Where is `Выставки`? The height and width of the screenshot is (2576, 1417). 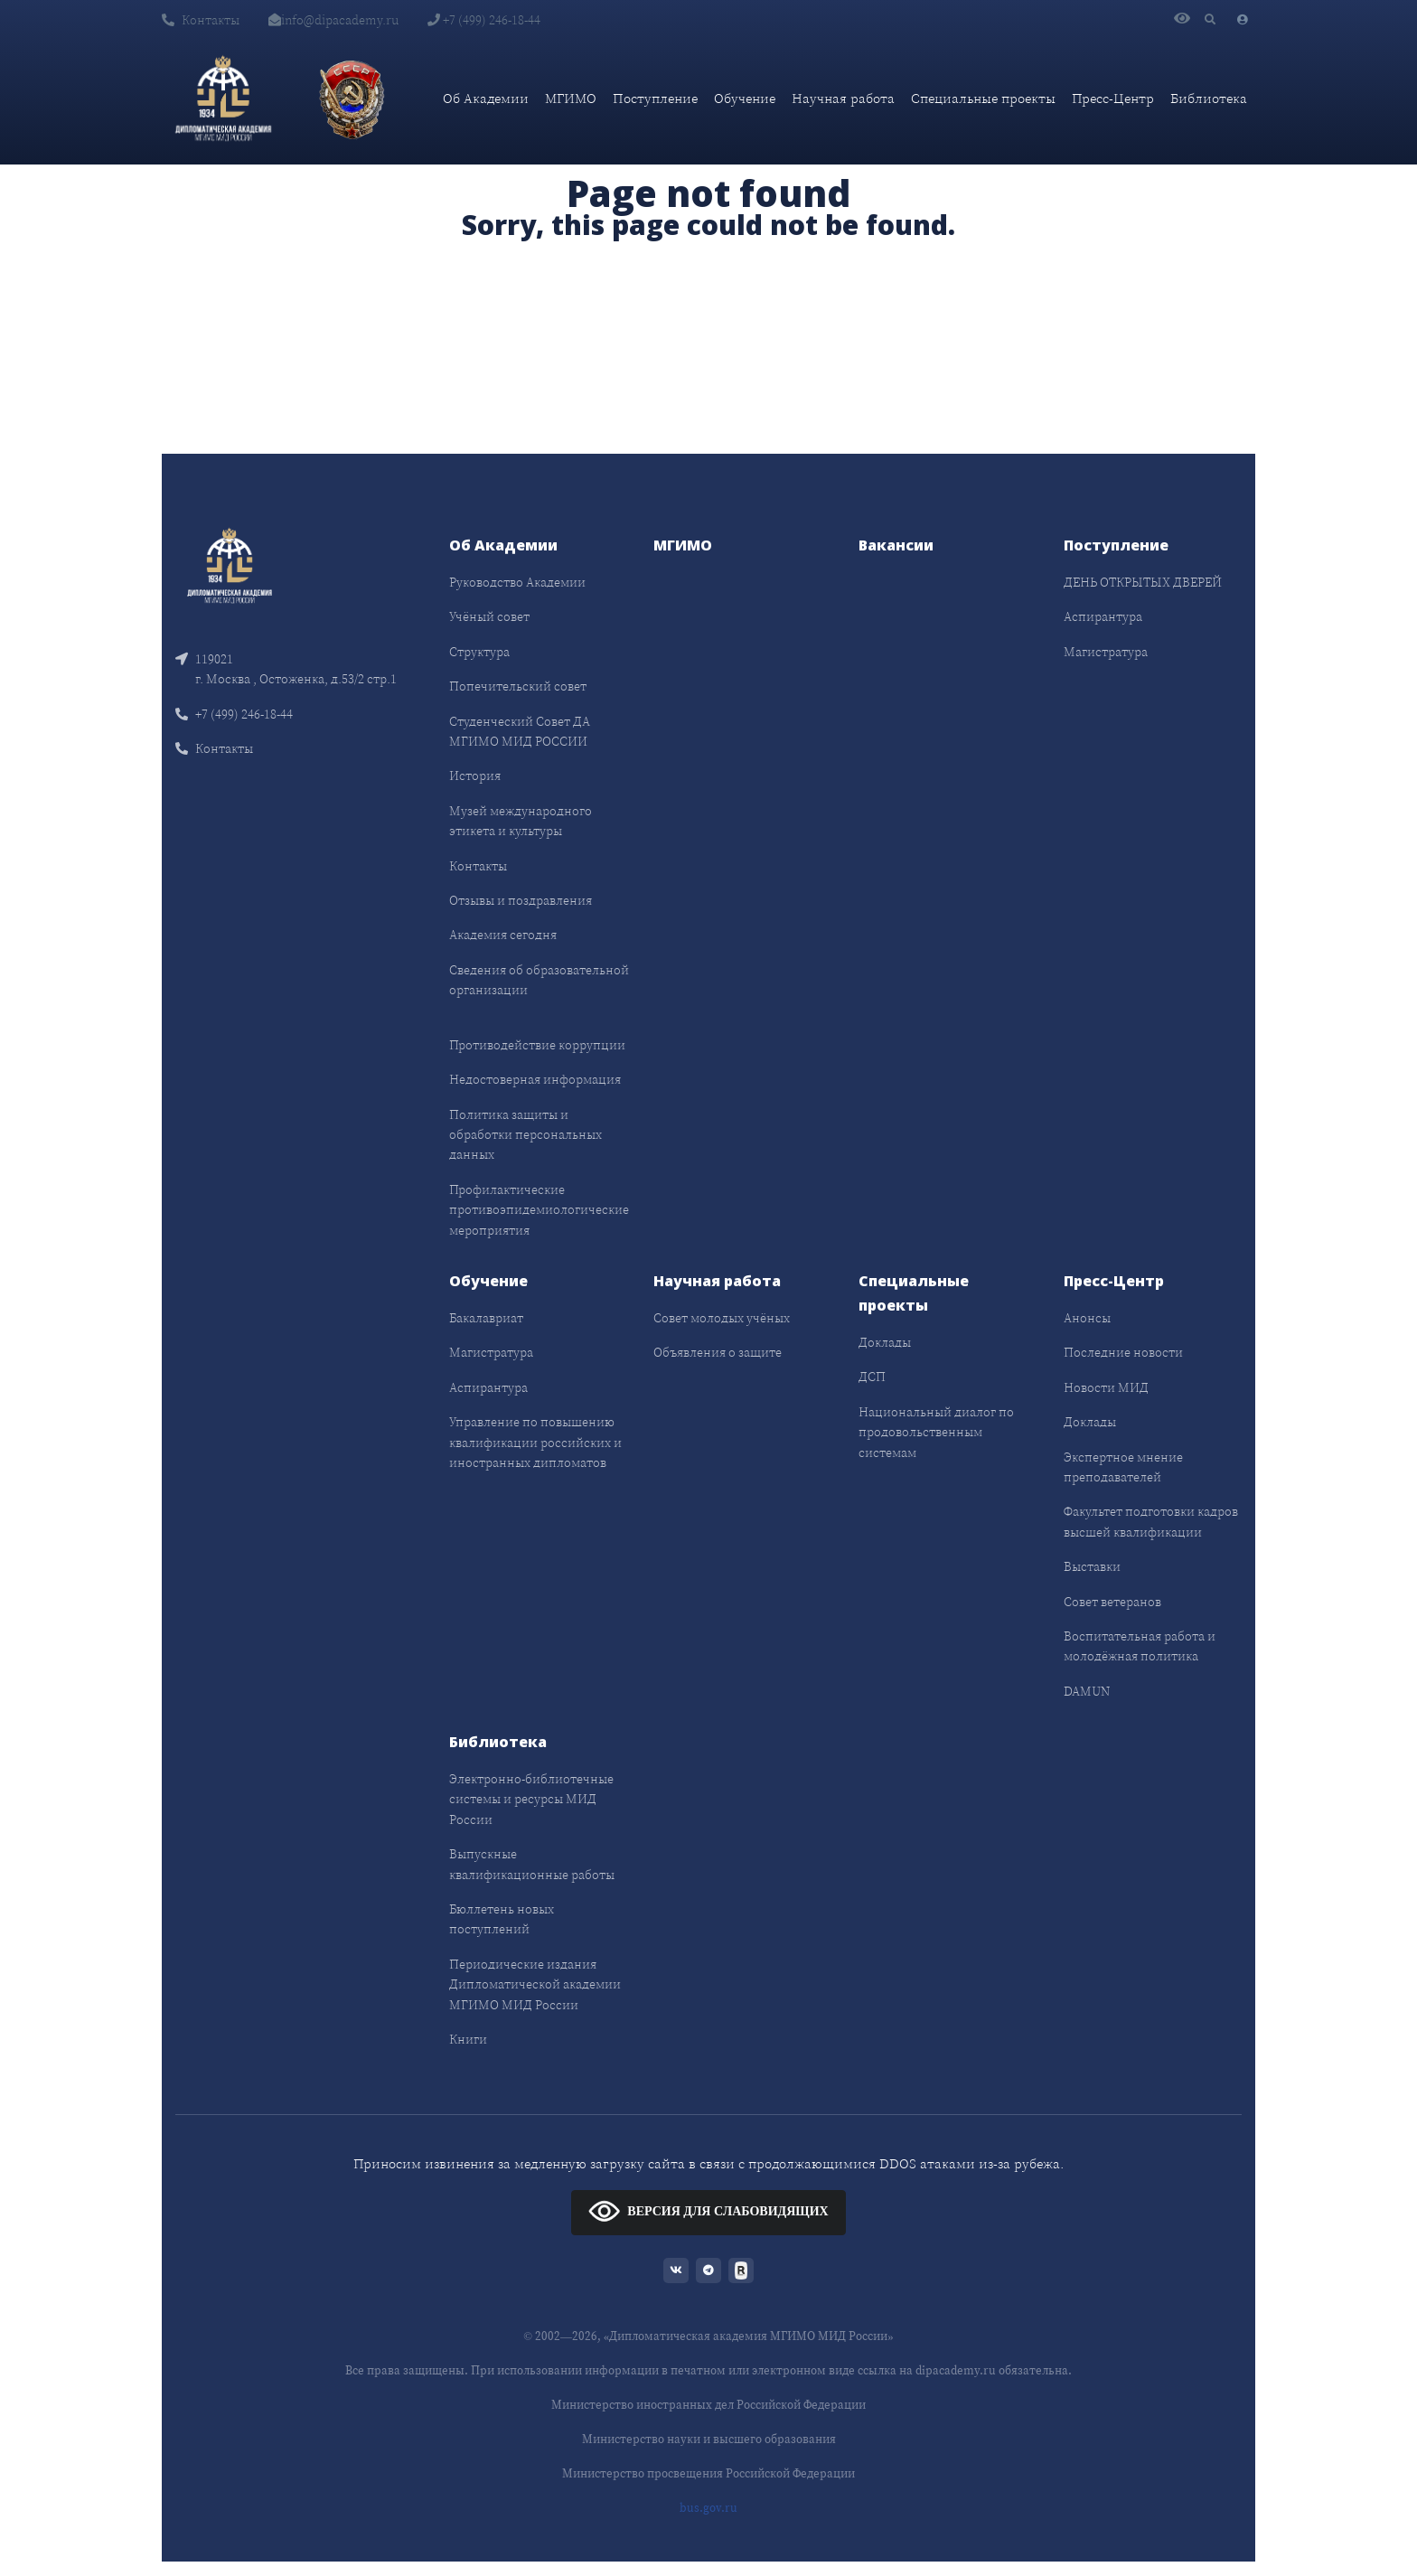
Выставки is located at coordinates (1092, 1566).